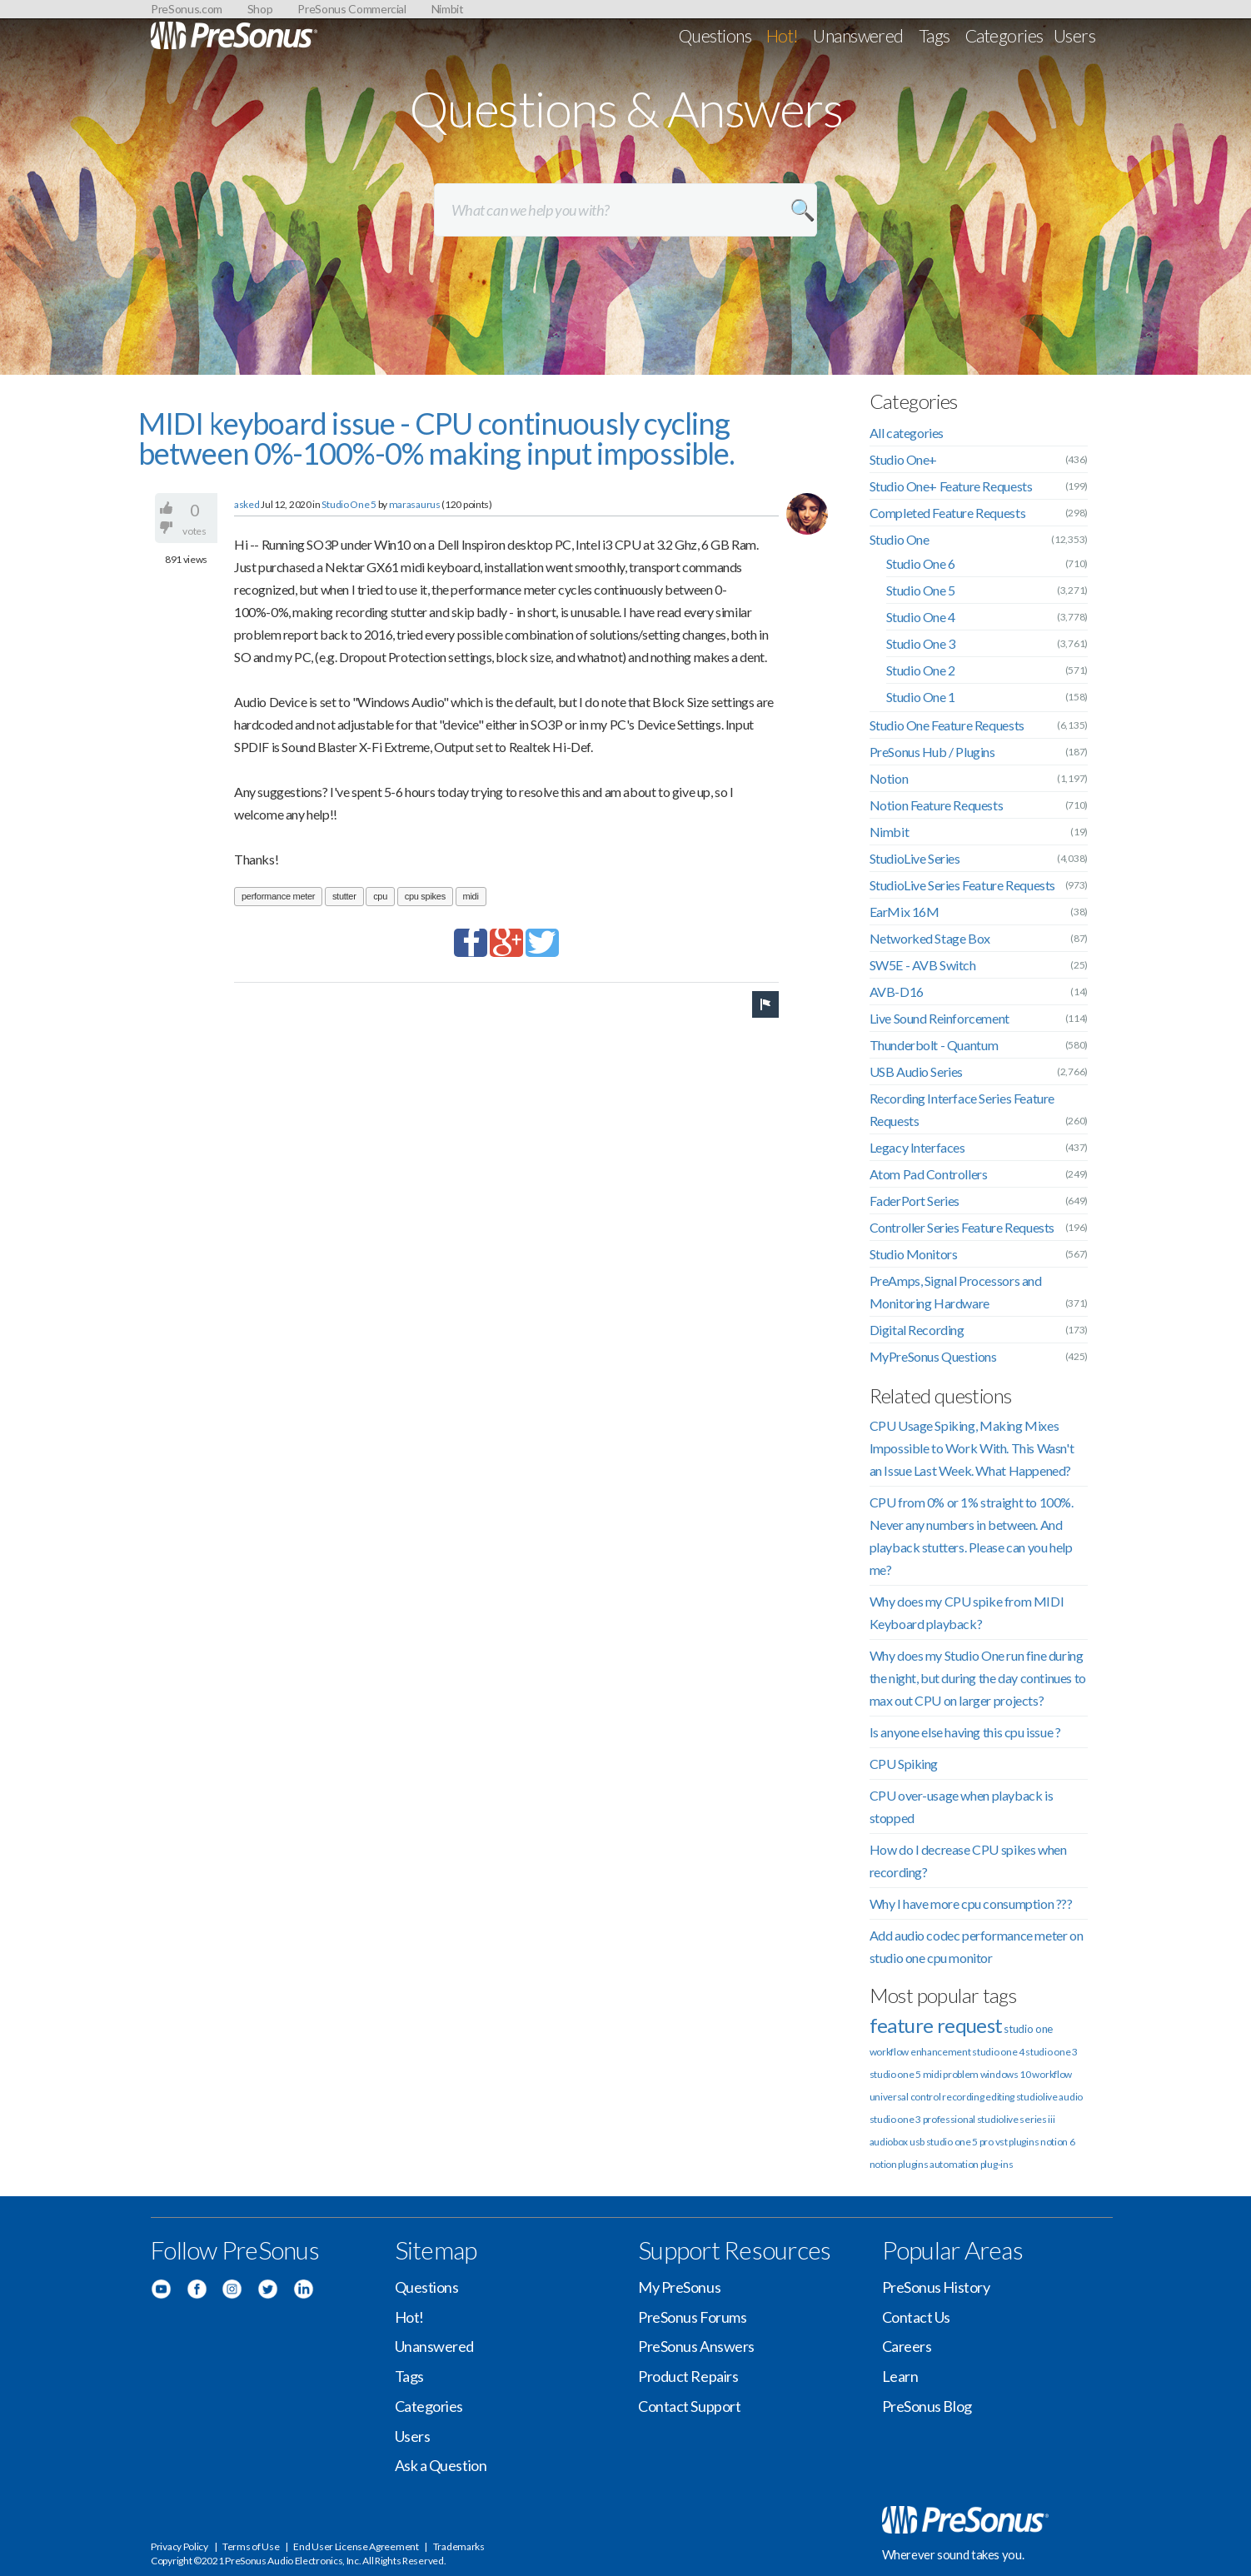  What do you see at coordinates (459, 2546) in the screenshot?
I see `Trademarks` at bounding box center [459, 2546].